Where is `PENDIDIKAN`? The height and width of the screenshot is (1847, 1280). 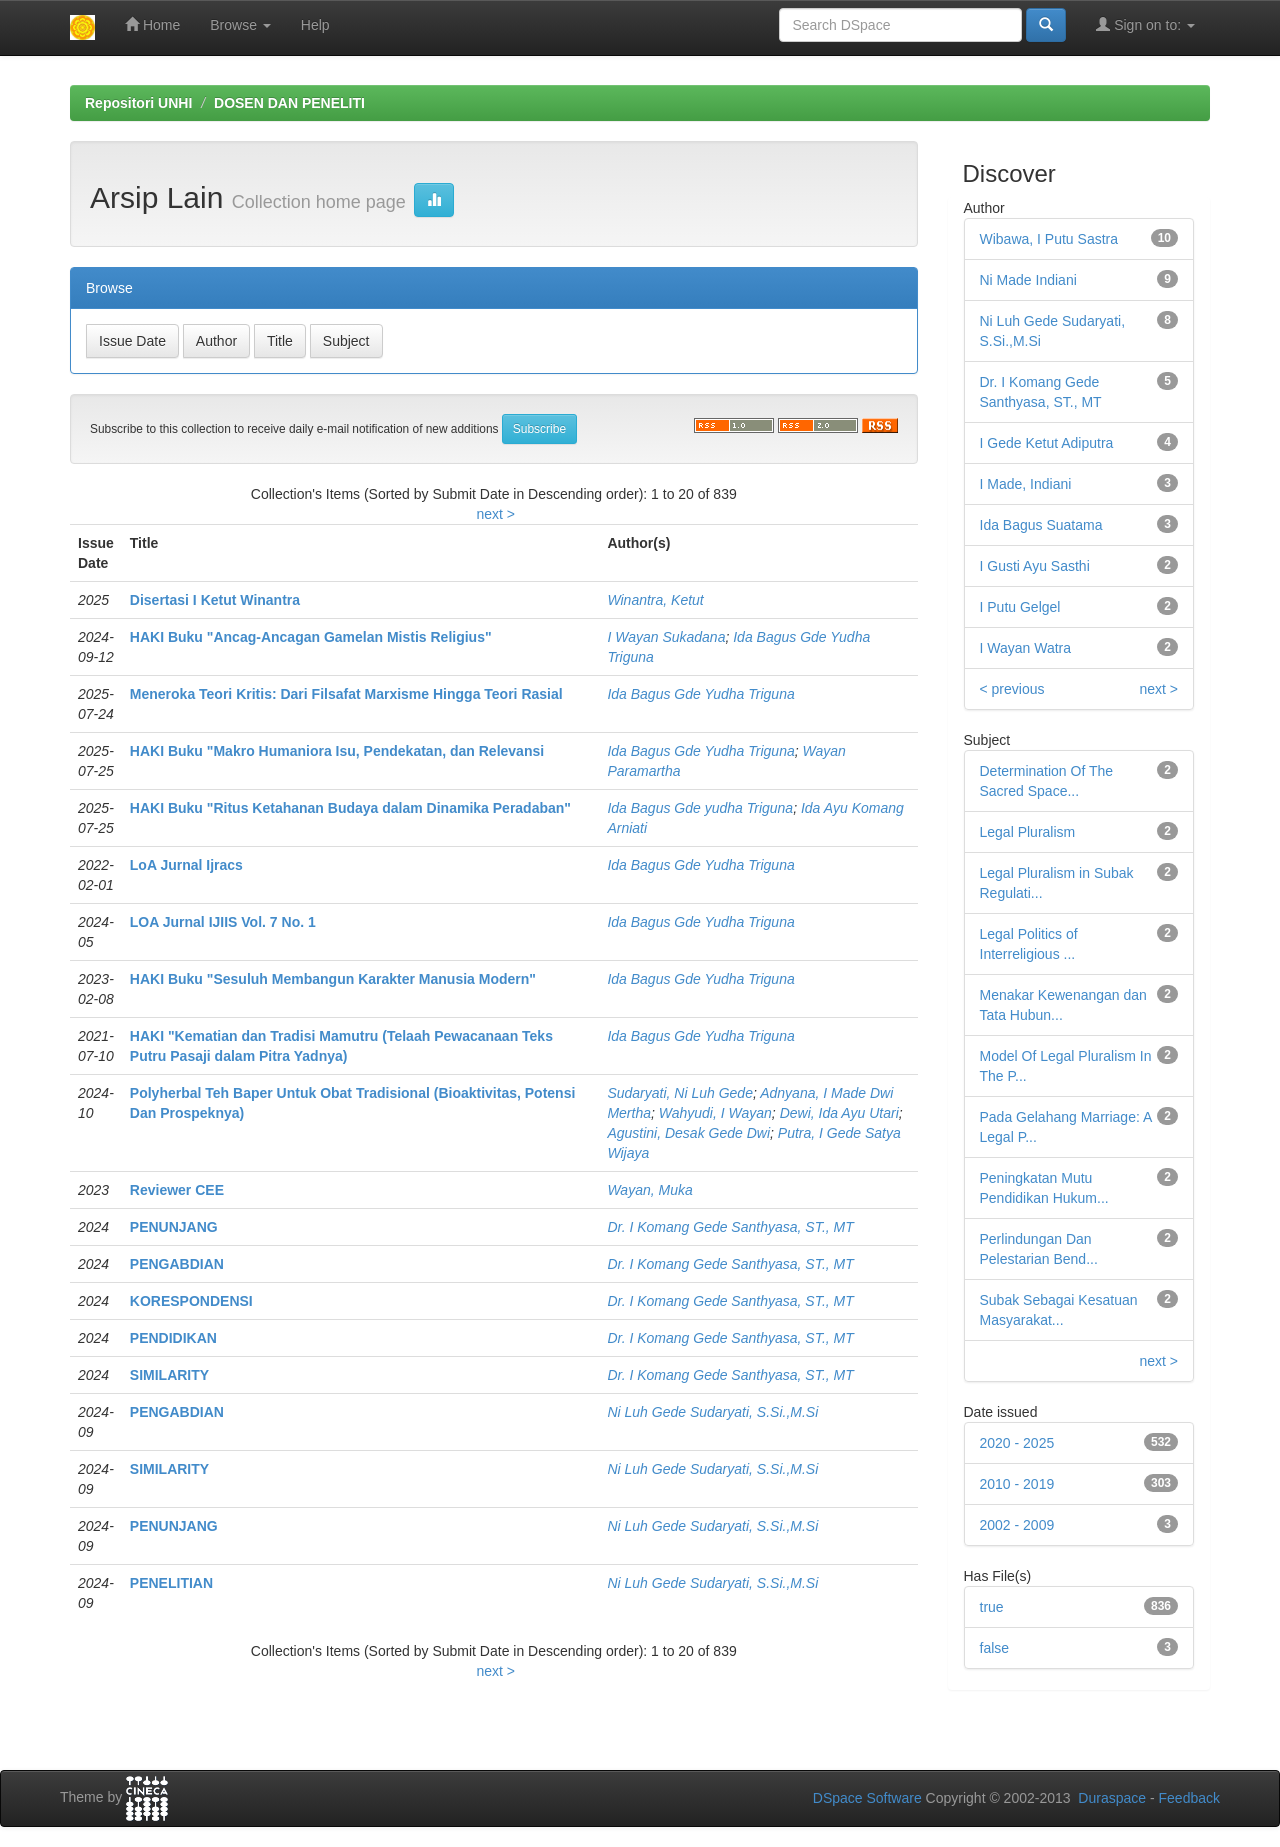
PENDIDIKAN is located at coordinates (173, 1338).